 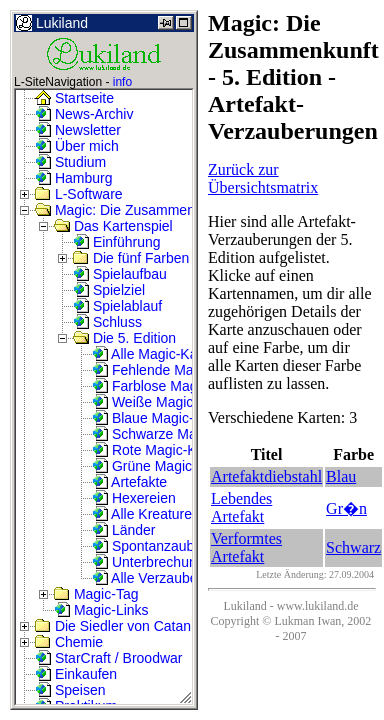 I want to click on Blaue Magic-Karten, so click(x=163, y=418).